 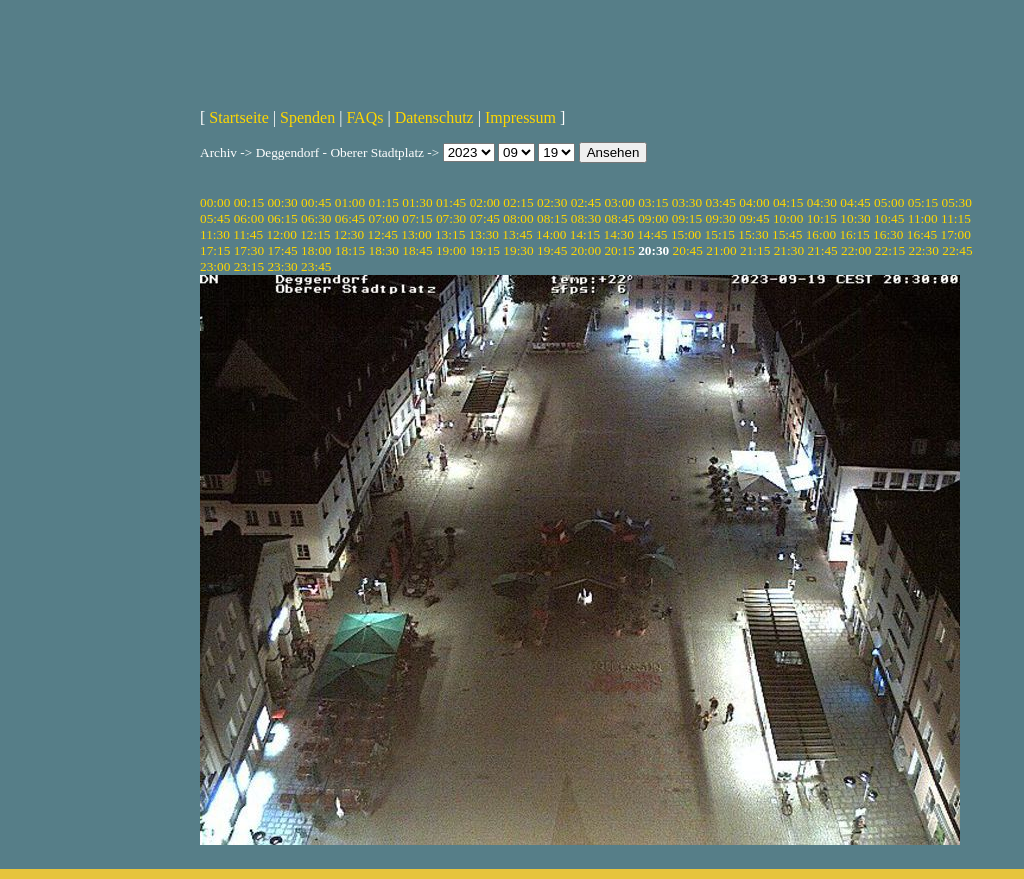 I want to click on 16:45, so click(x=922, y=234).